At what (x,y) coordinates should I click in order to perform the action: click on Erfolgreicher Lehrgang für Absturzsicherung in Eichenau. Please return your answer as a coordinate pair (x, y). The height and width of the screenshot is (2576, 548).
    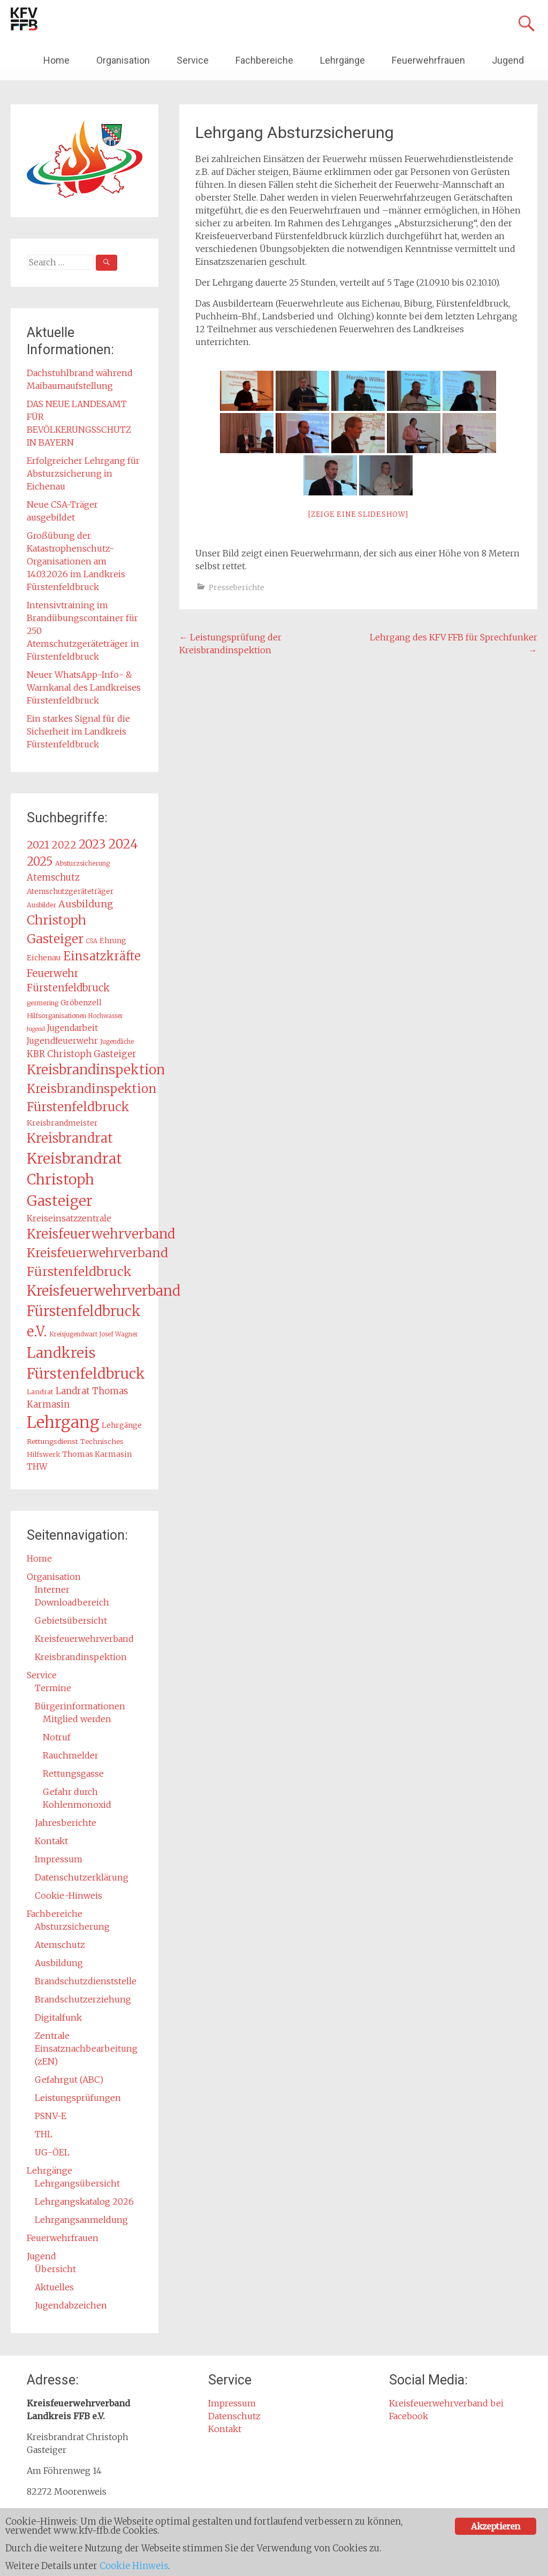
    Looking at the image, I should click on (83, 473).